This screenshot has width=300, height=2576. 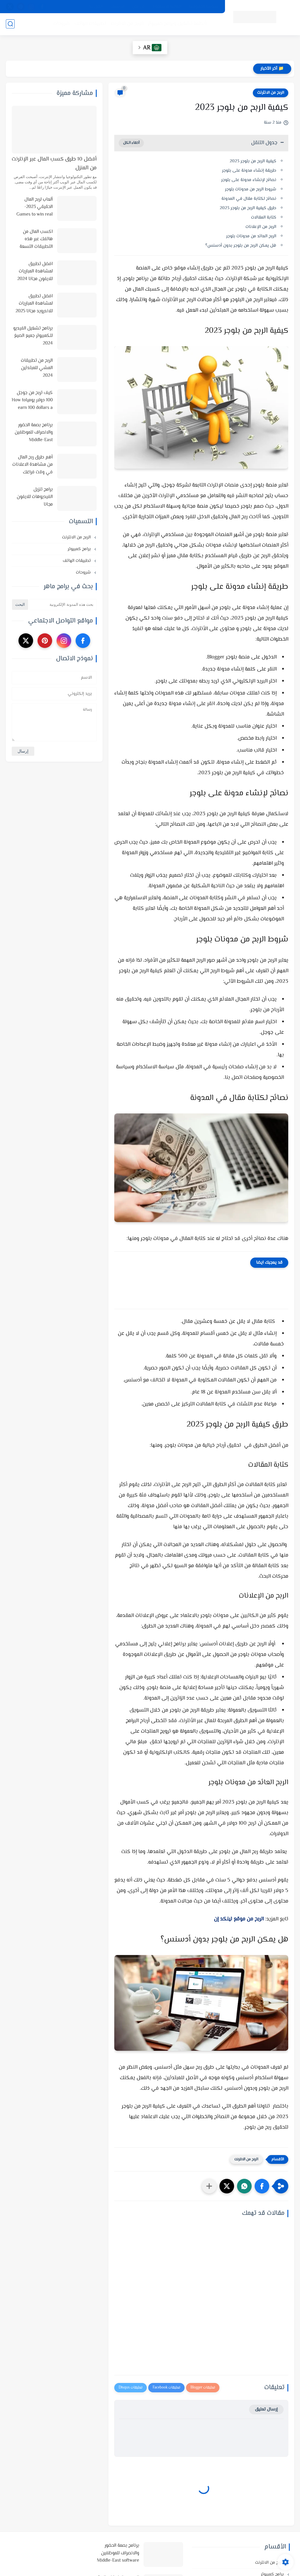 I want to click on اكسب المال من هاتفك عبر هذه التطبيقات التسعة في 2025, so click(x=36, y=239).